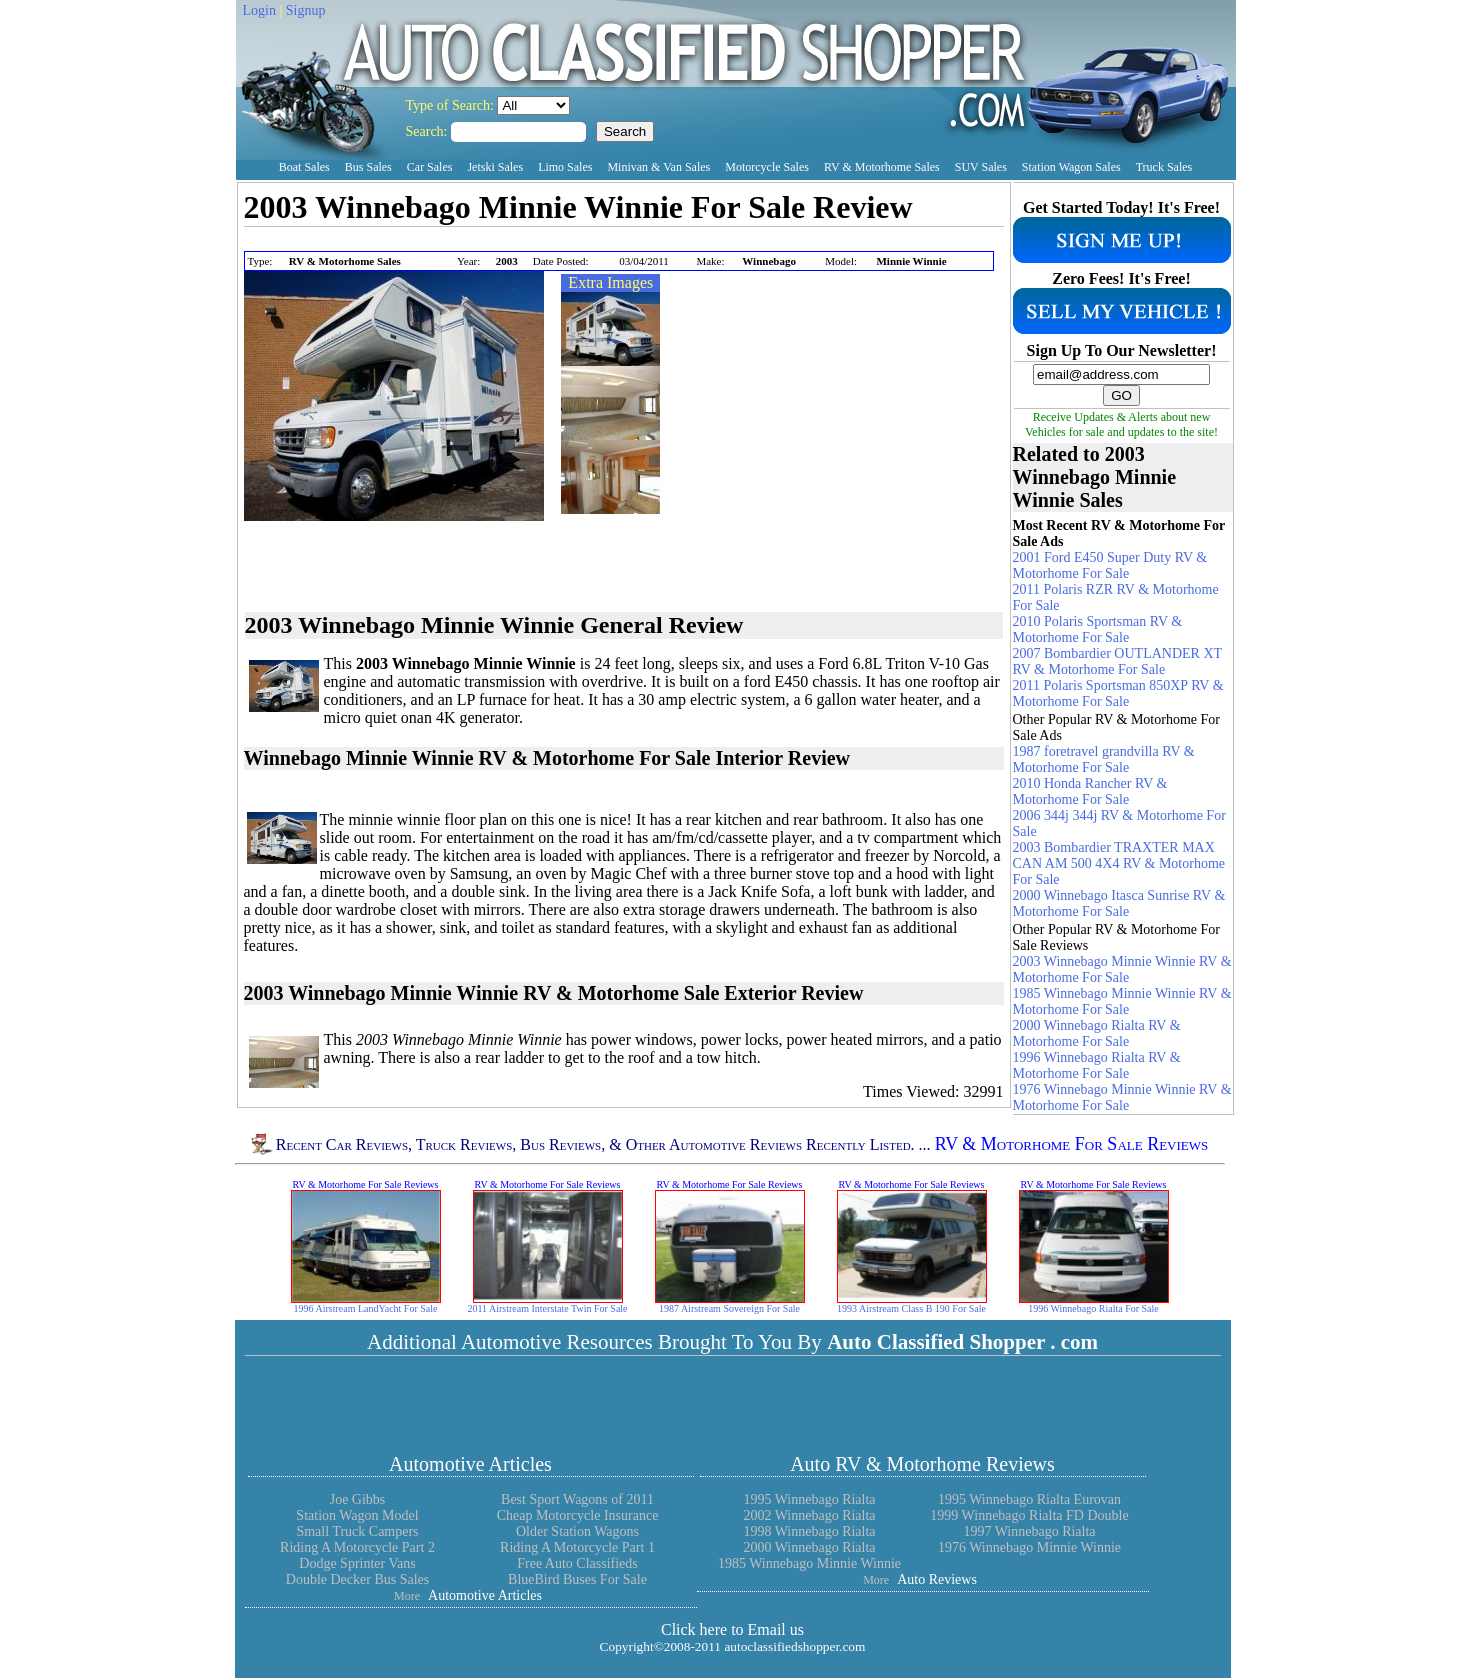 Image resolution: width=1473 pixels, height=1678 pixels. Describe the element at coordinates (1104, 759) in the screenshot. I see `1987 foretravel grandvilla RV & Motorhome For Sale` at that location.